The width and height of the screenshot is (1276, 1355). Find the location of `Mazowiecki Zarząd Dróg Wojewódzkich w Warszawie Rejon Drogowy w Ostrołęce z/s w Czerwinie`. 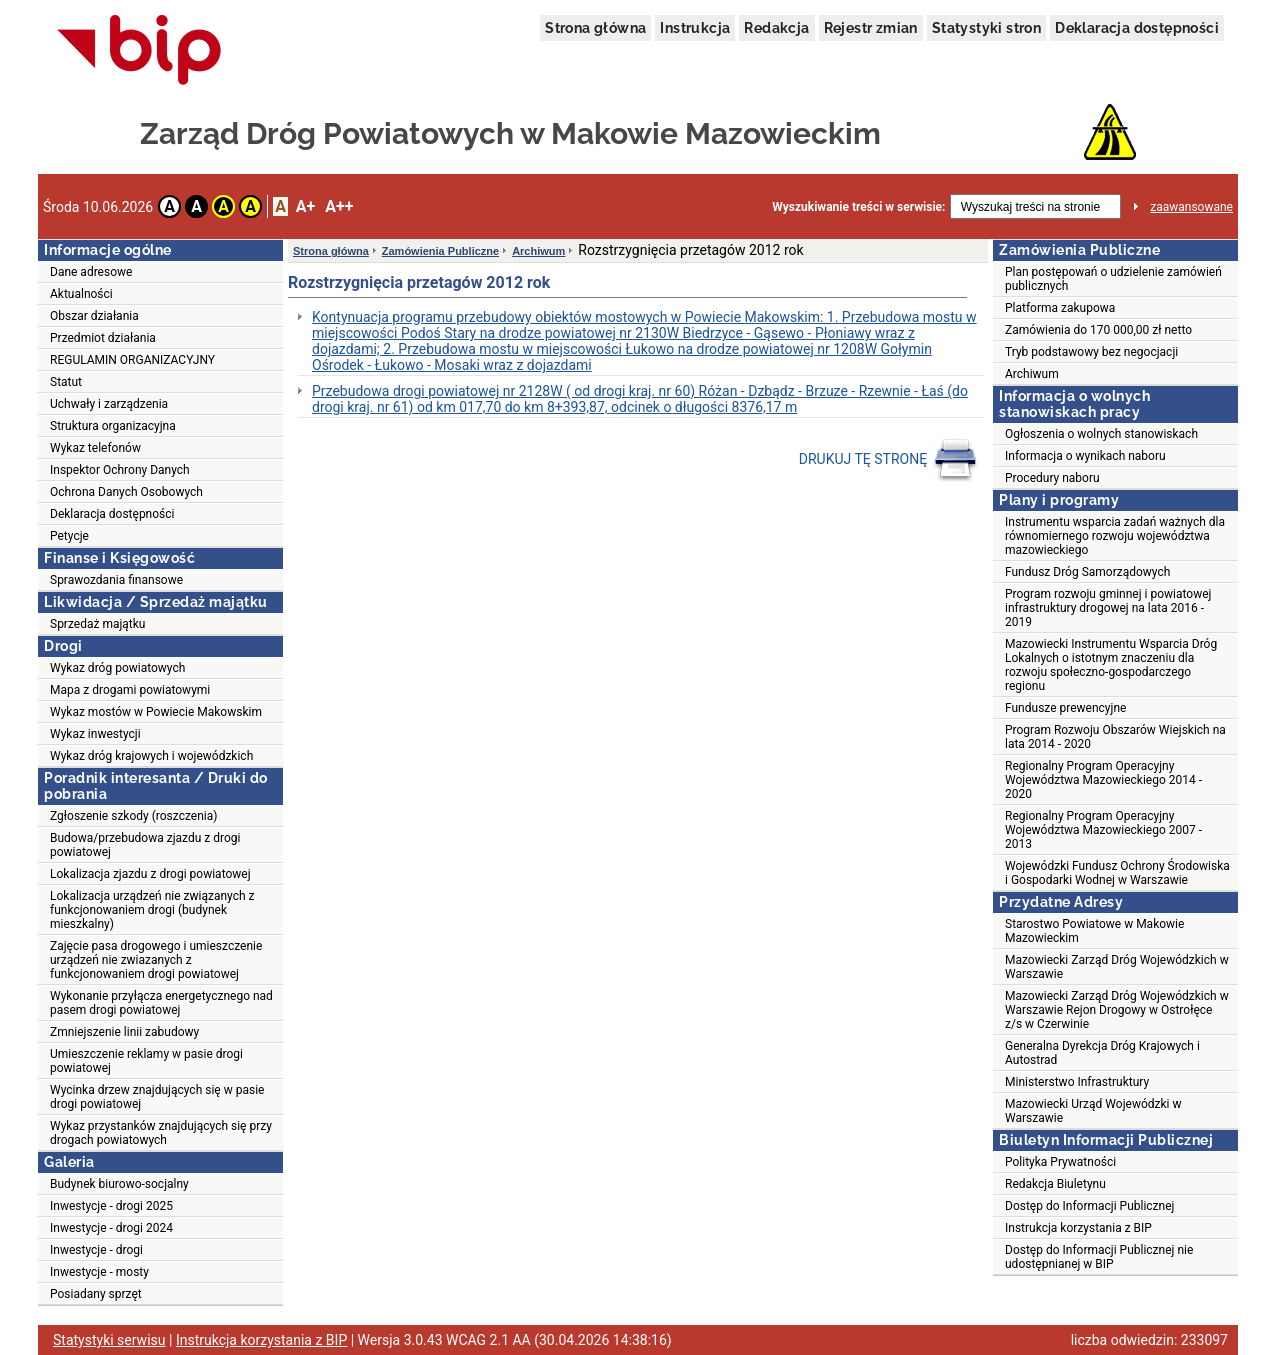

Mazowiecki Zarząd Dróg Wojewódzkich w Warszawie Rejon Drogowy w Ostrołęce z/s w Czerwinie is located at coordinates (1117, 1010).